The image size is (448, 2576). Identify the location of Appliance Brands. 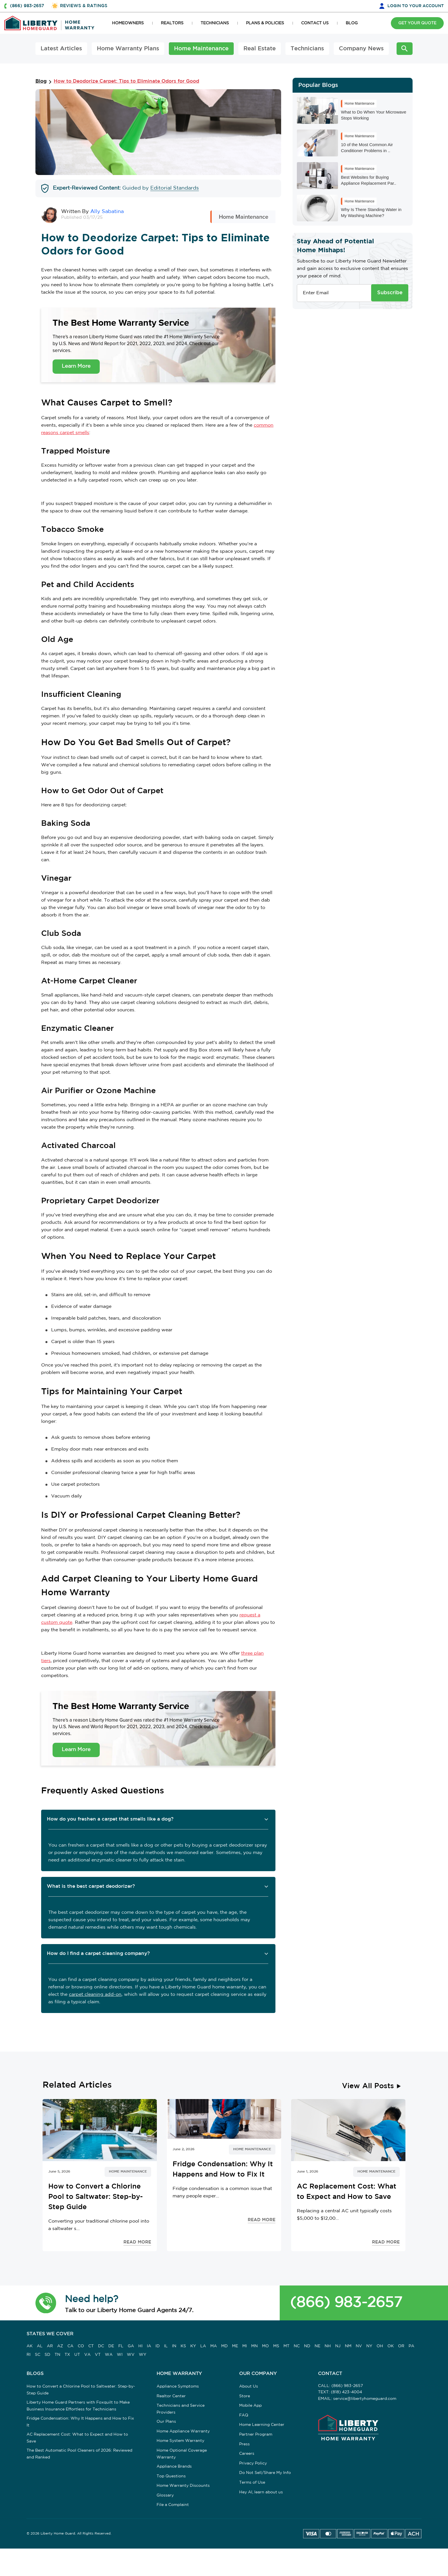
(174, 2466).